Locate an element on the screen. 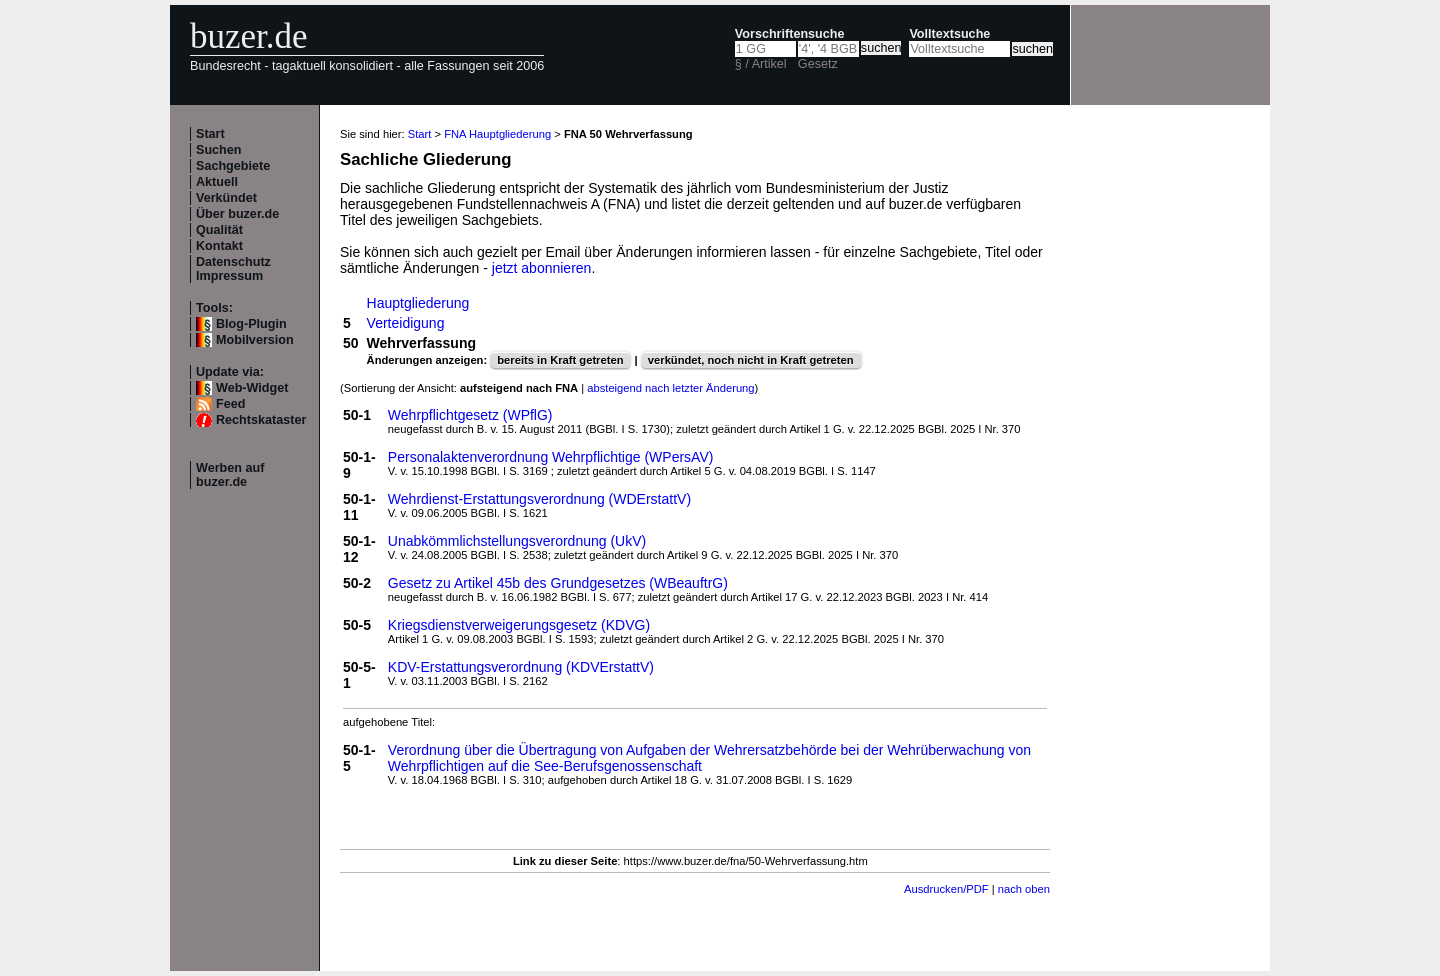 Image resolution: width=1440 pixels, height=976 pixels. Datenschutz Impressum is located at coordinates (233, 269).